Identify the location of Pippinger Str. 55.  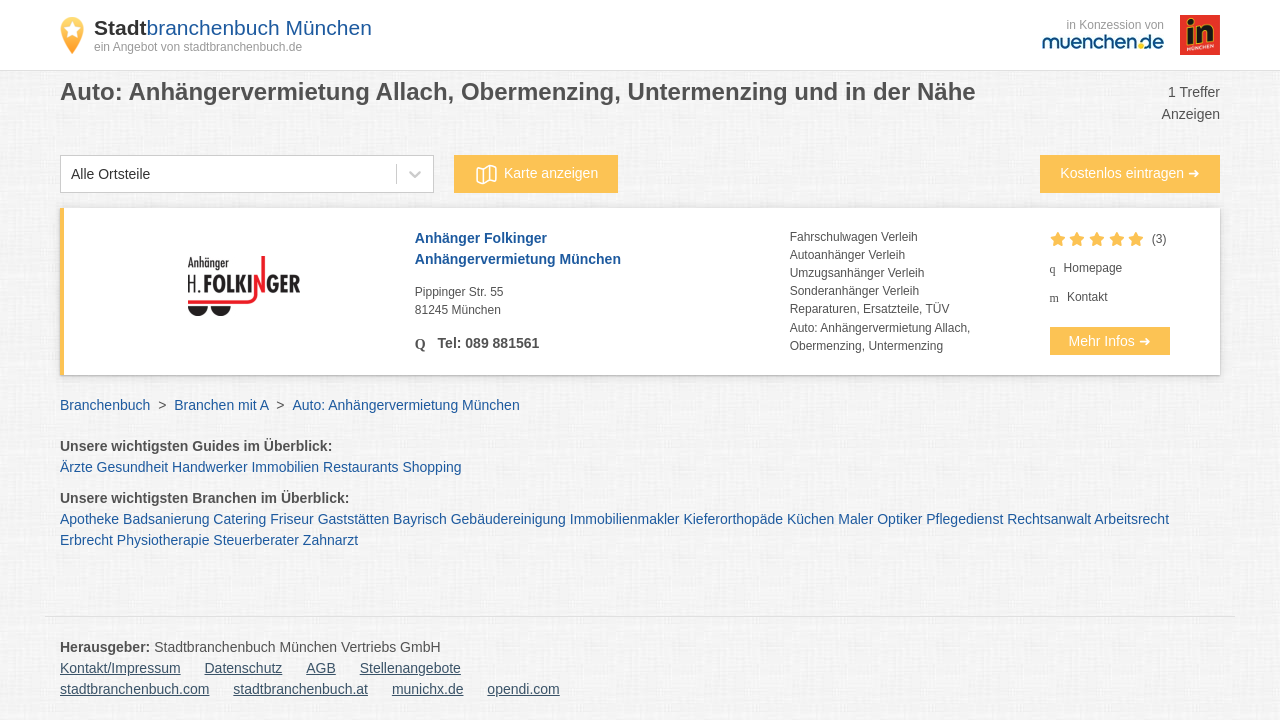
(602, 302).